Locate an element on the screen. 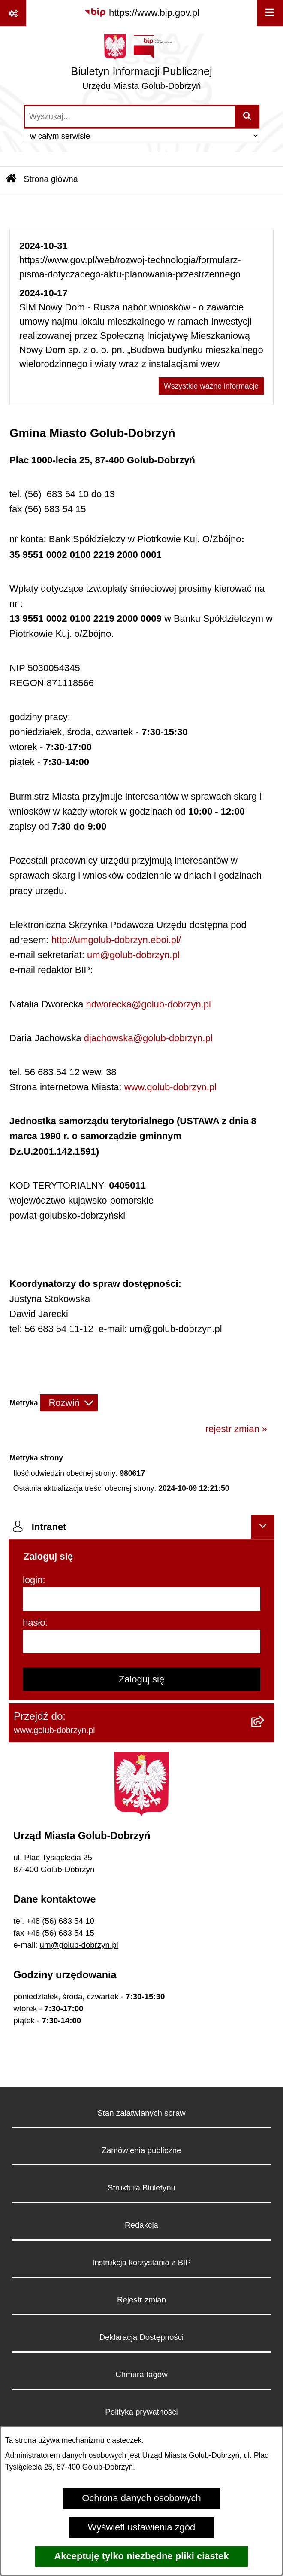 This screenshot has width=283, height=2576. hasło is located at coordinates (34, 1622).